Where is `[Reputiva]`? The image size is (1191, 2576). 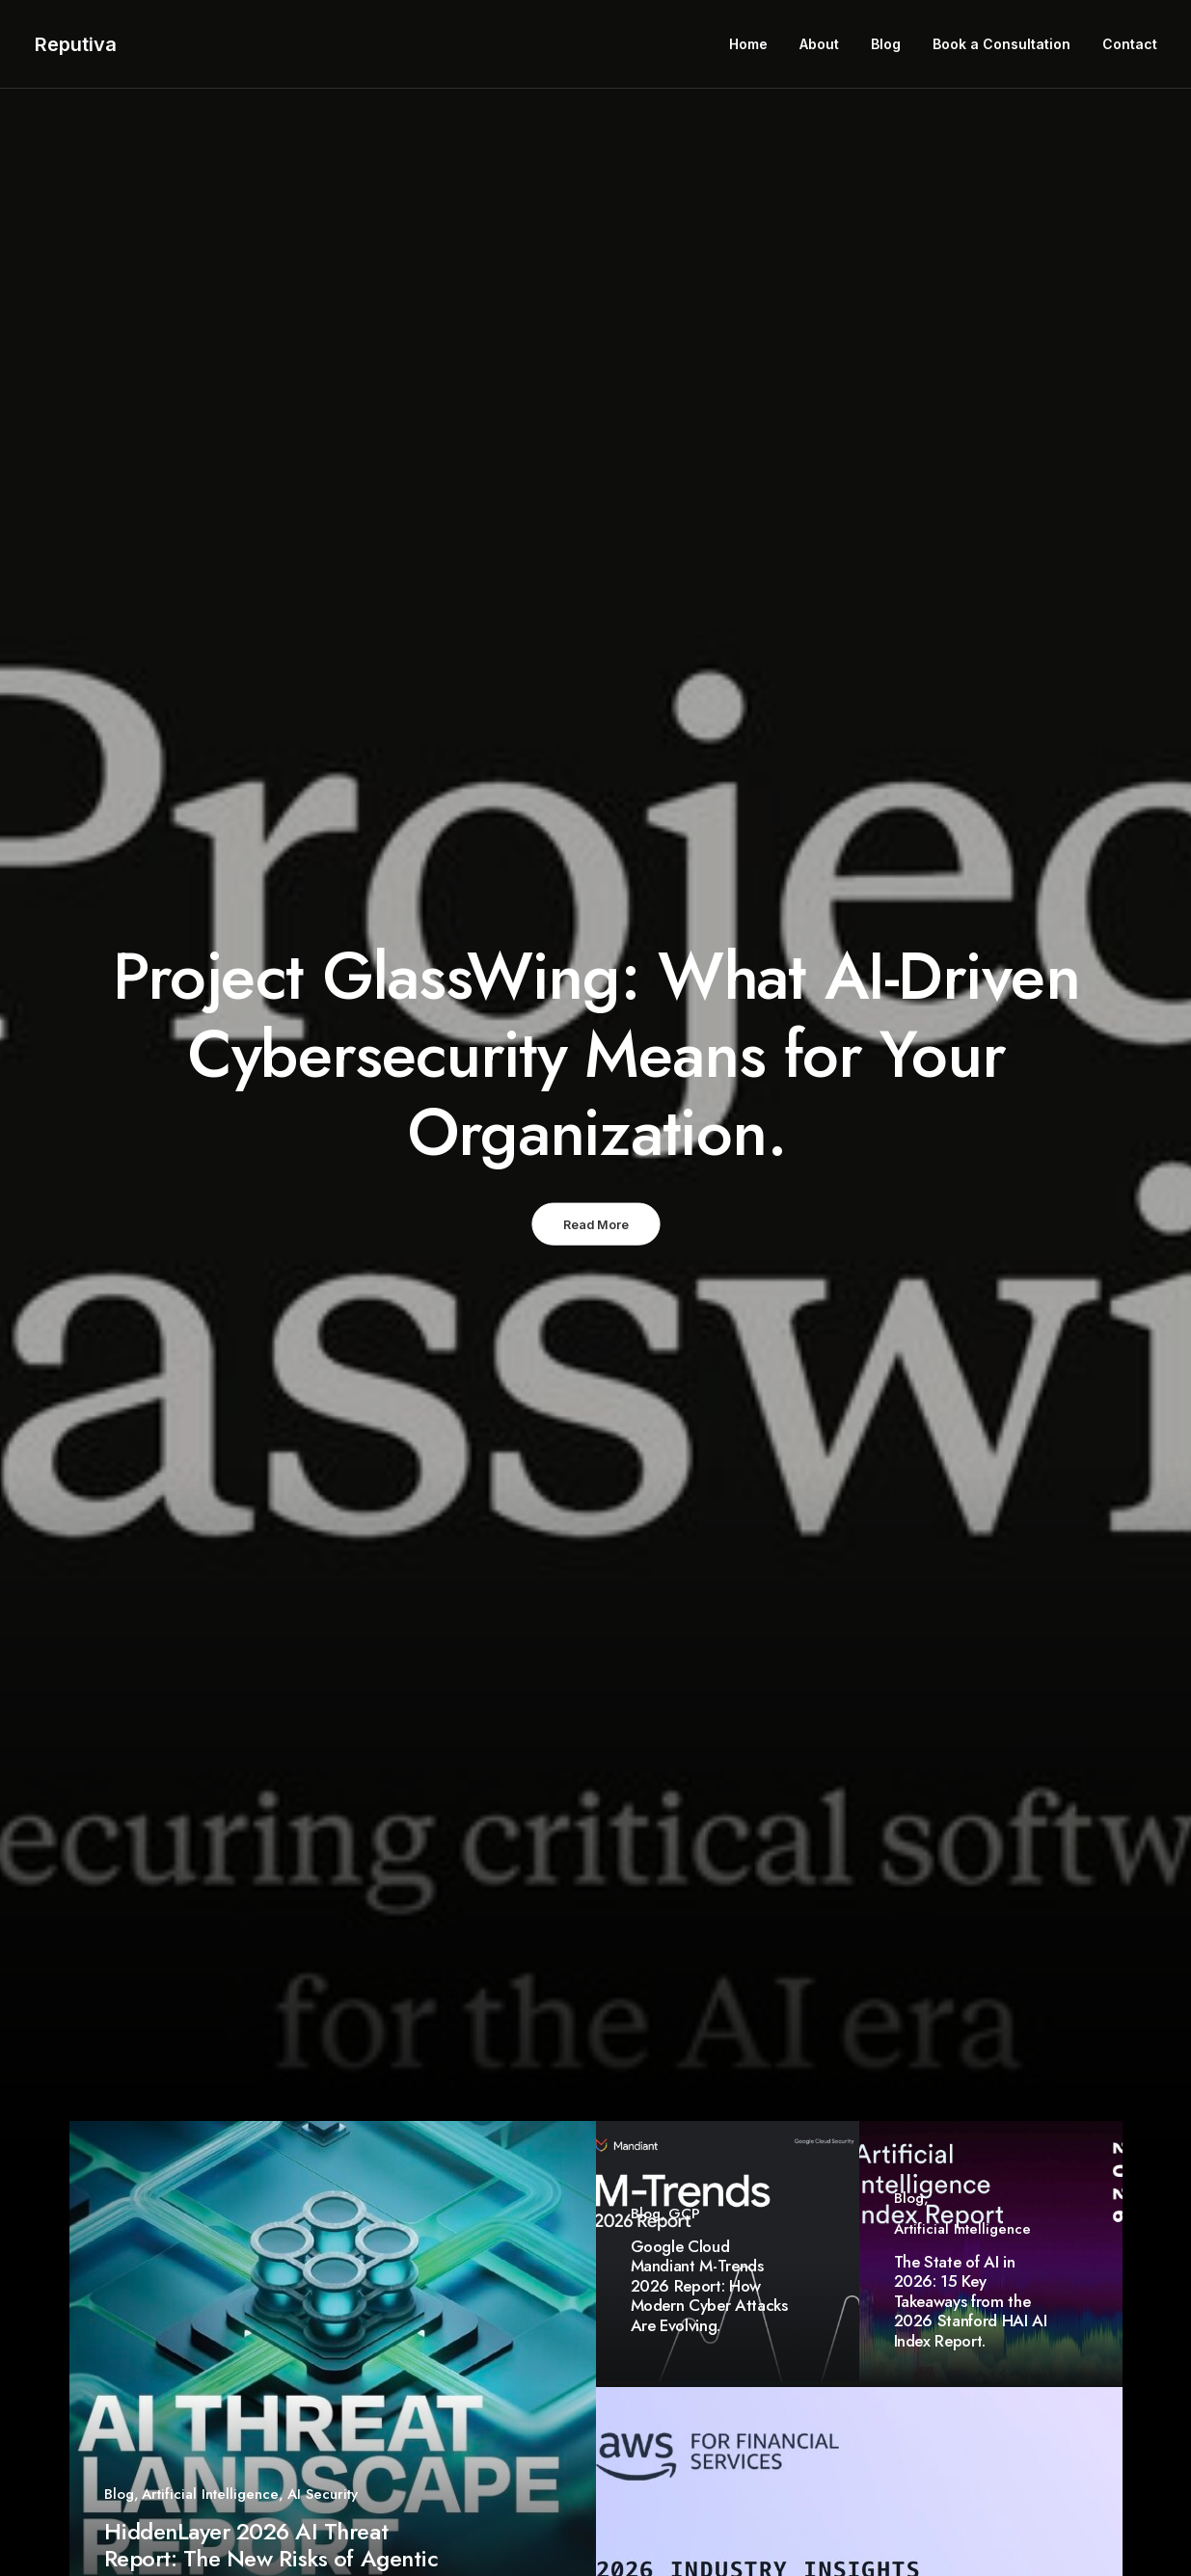 [Reputiva] is located at coordinates (76, 44).